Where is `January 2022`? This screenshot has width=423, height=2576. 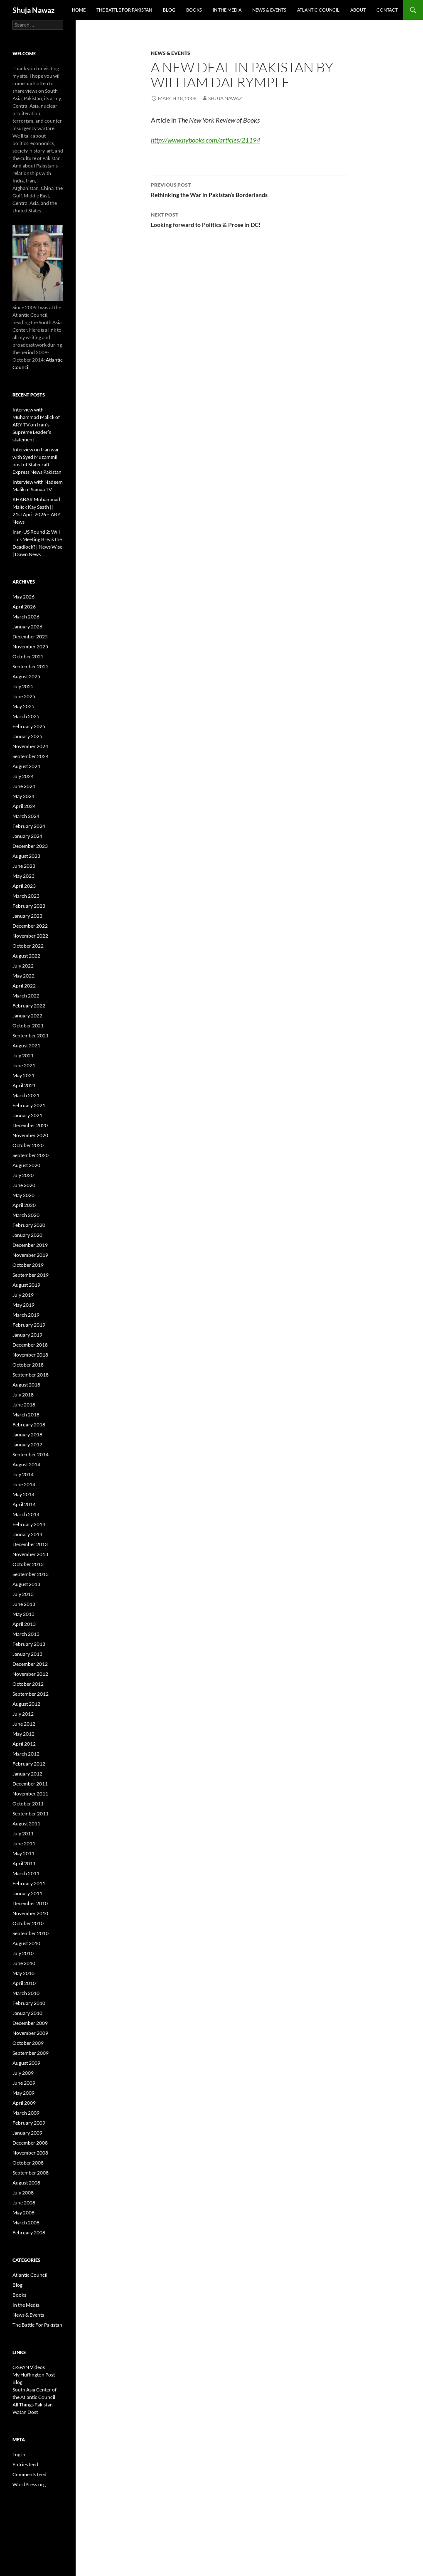
January 2022 is located at coordinates (27, 1015).